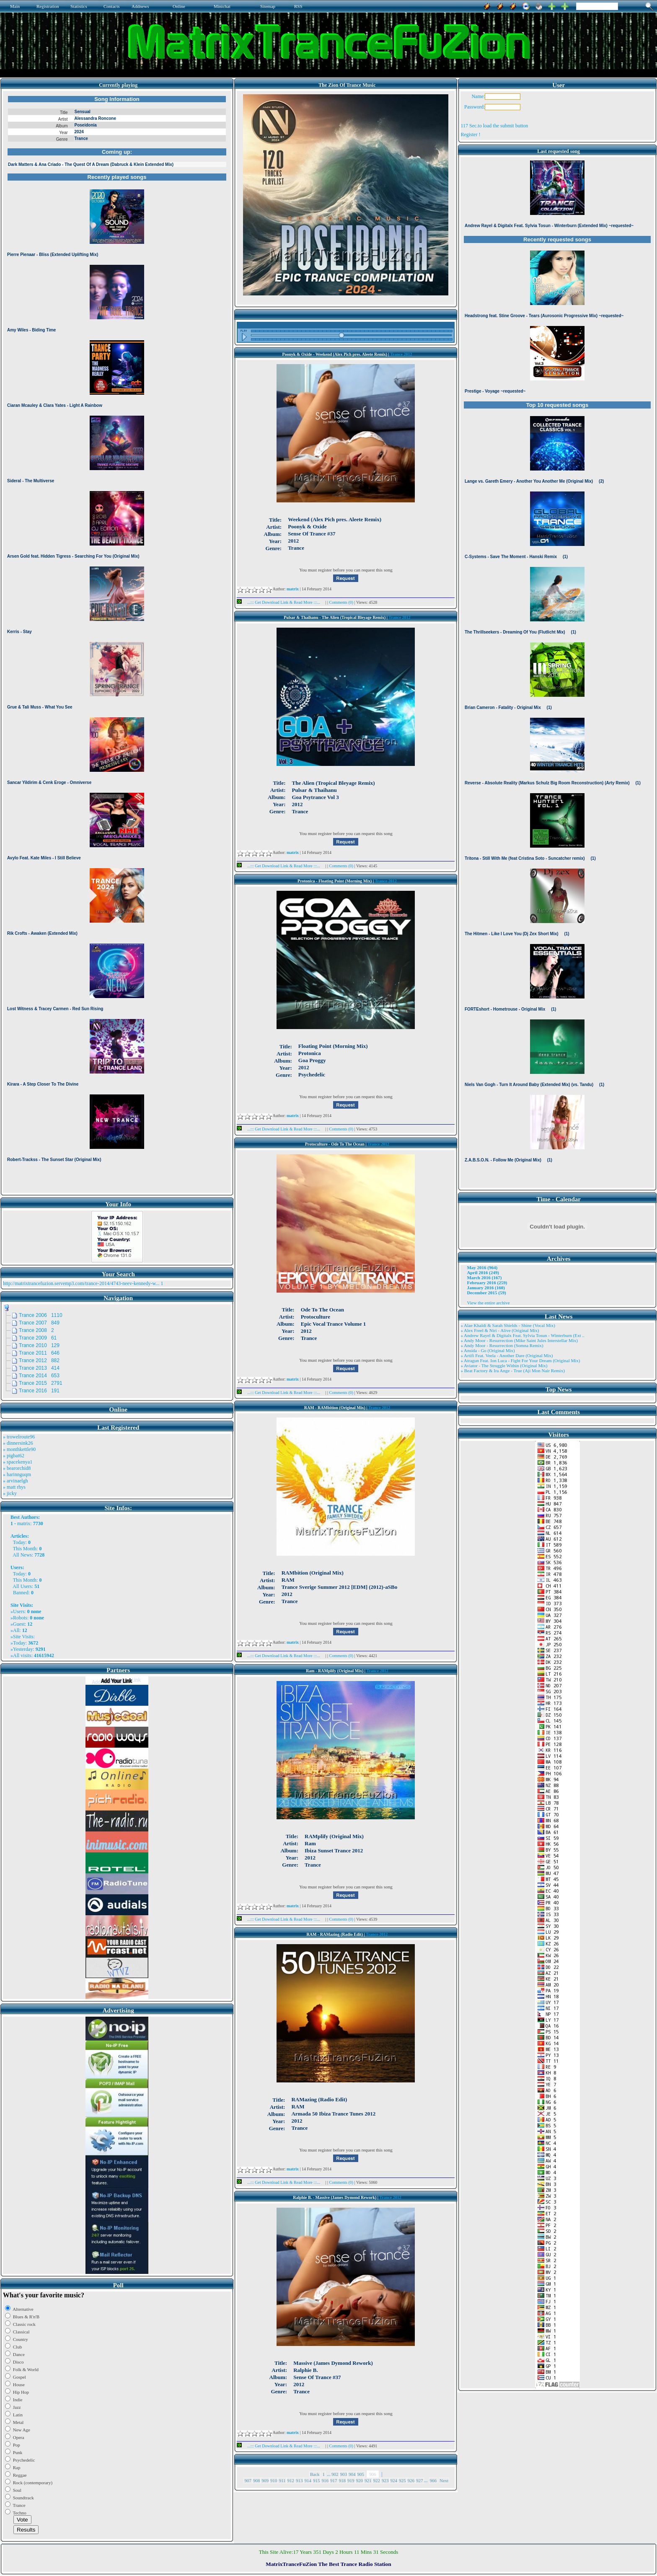  I want to click on Comments (0), so click(341, 602).